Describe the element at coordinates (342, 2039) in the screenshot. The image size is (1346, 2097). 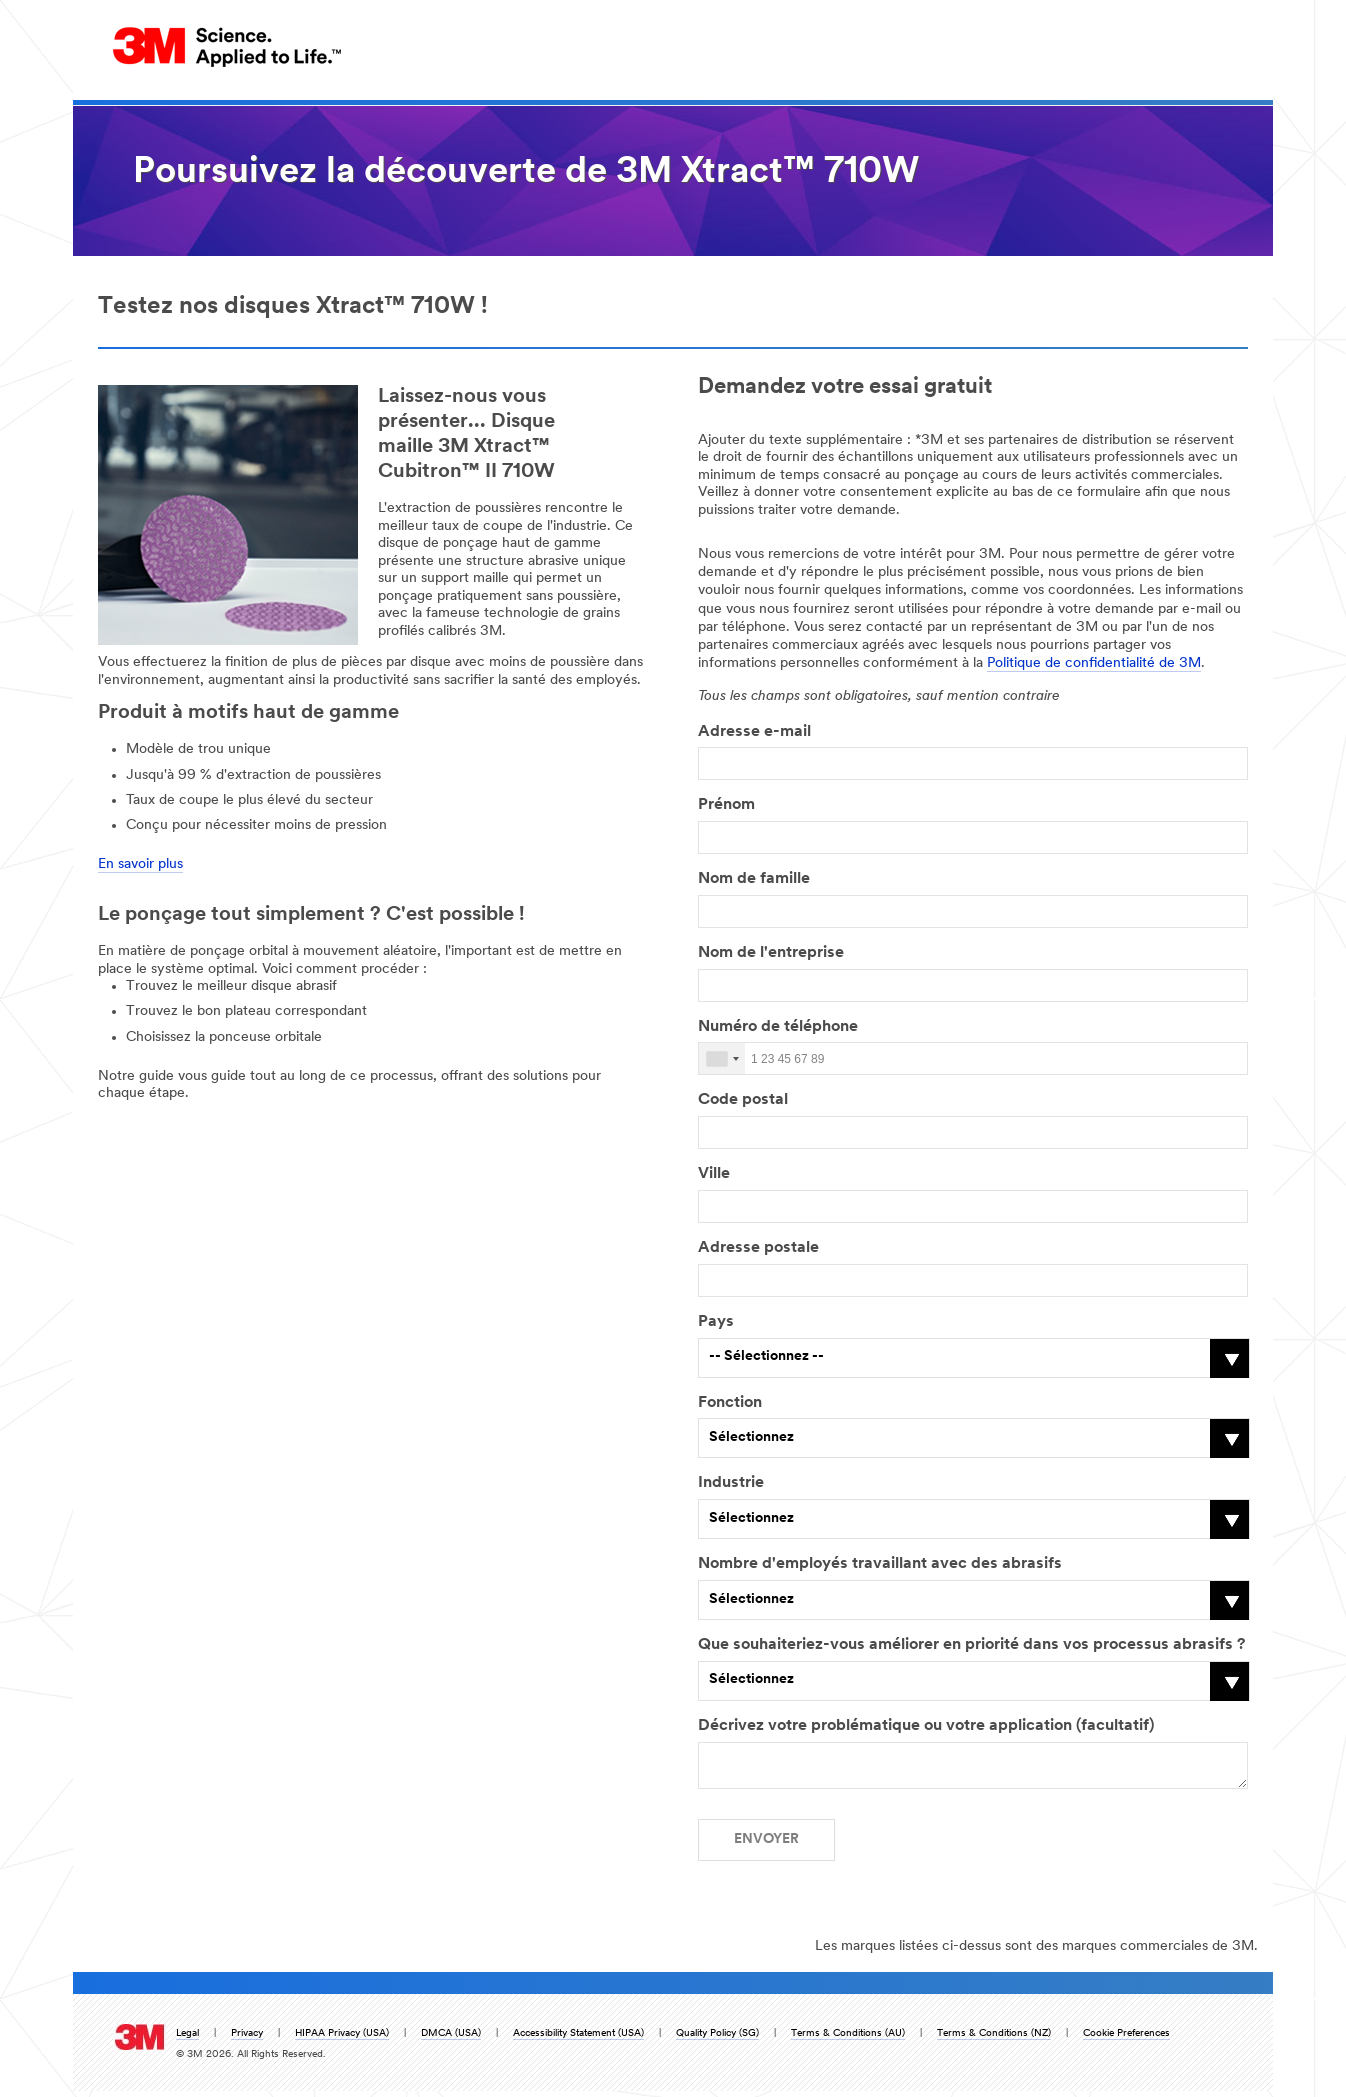
I see `HIPAA Privacy (USA)` at that location.